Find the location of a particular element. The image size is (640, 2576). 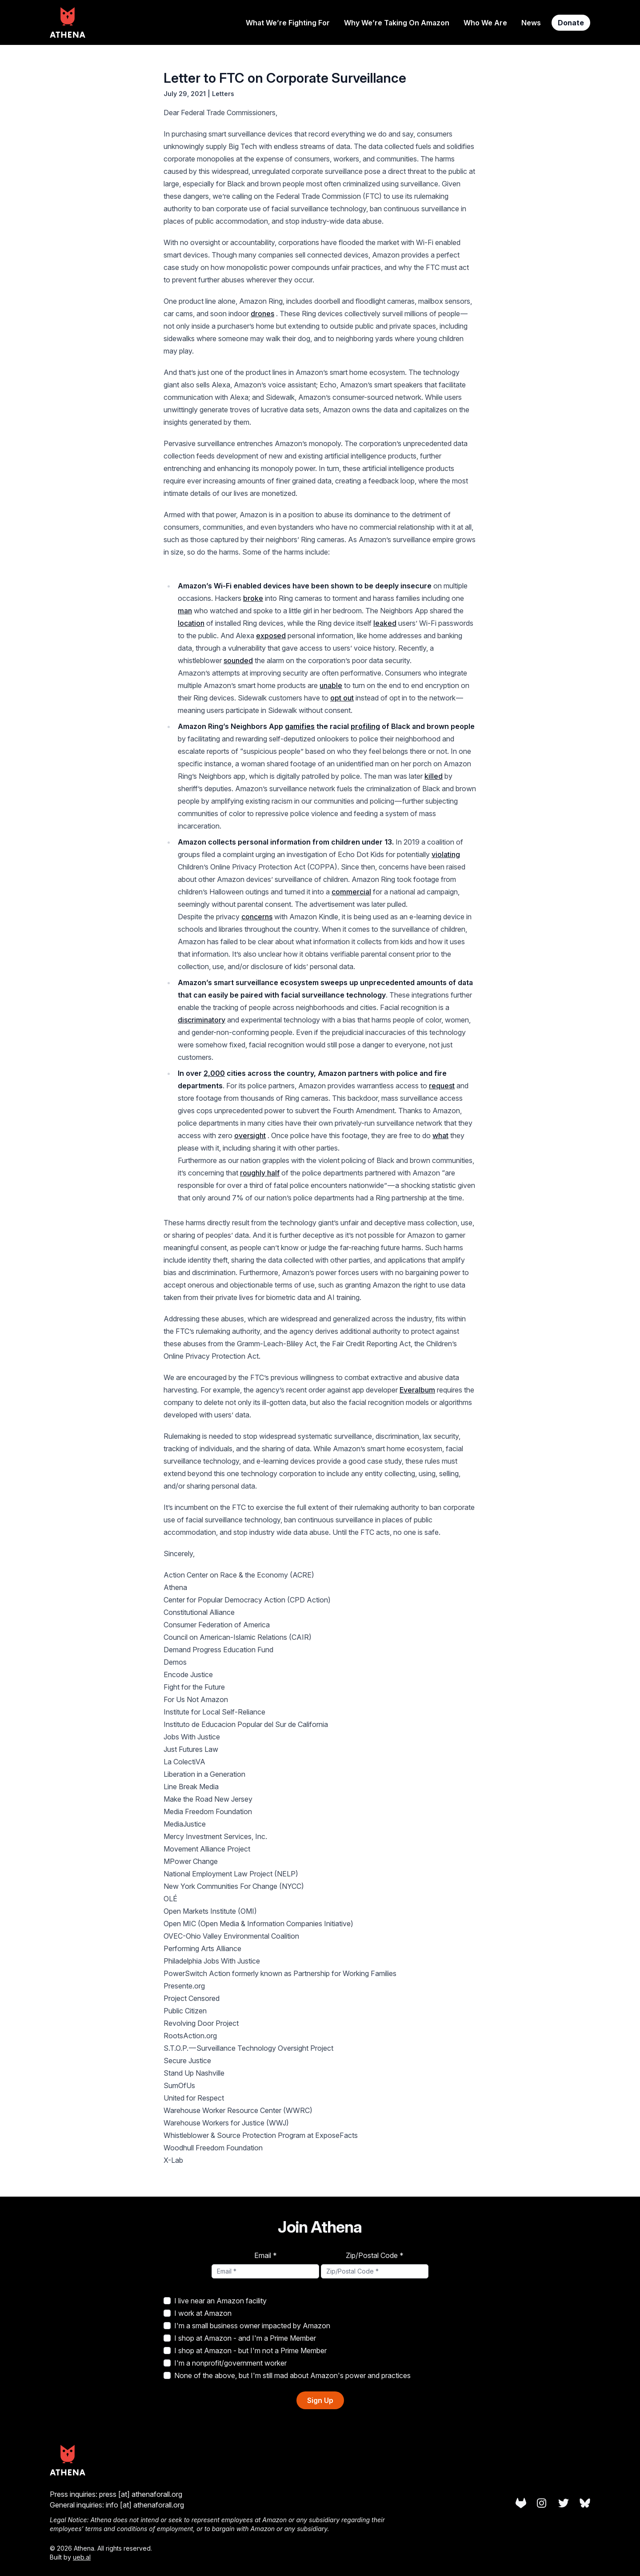

[Athena on Gitlab] is located at coordinates (521, 2503).